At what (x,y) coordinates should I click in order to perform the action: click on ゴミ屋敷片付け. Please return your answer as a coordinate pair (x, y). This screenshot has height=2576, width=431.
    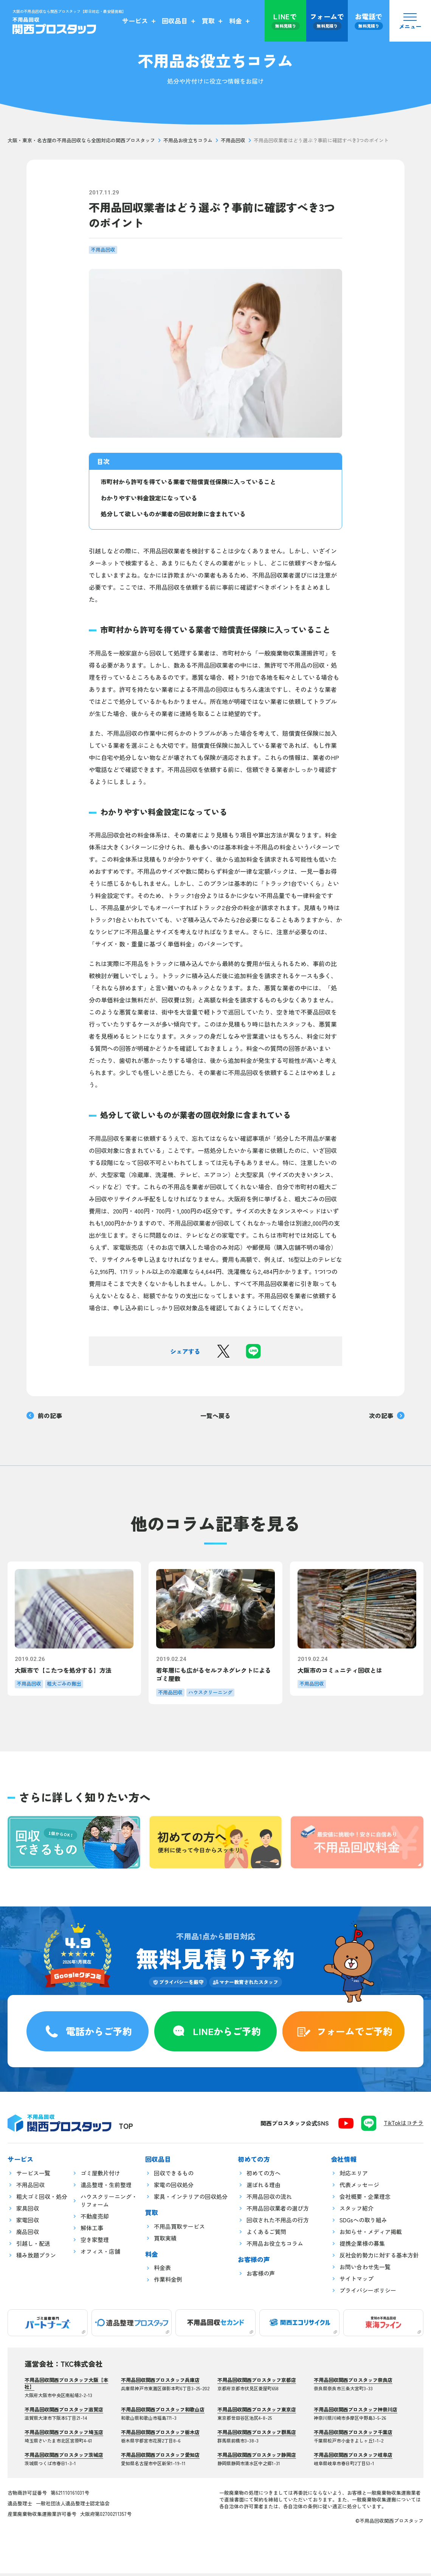
    Looking at the image, I should click on (100, 2176).